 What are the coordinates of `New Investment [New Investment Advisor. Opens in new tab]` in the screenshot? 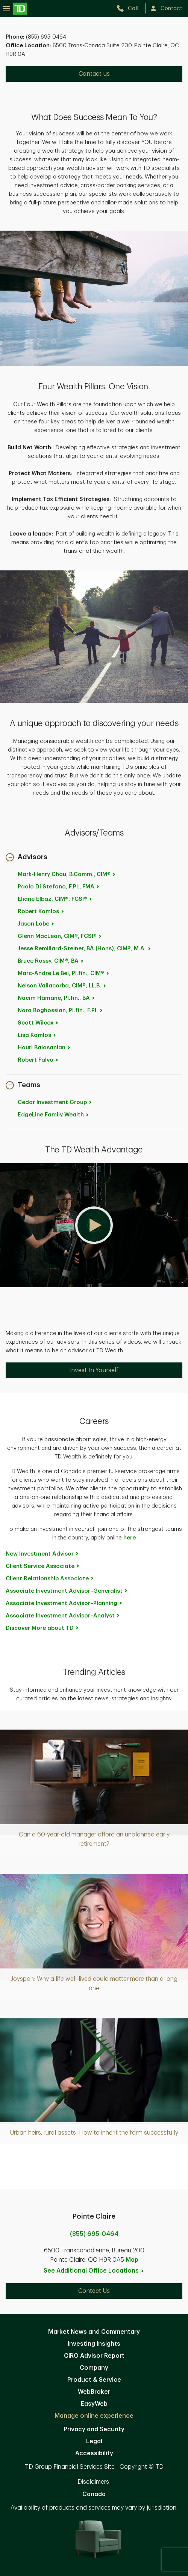 It's located at (42, 1554).